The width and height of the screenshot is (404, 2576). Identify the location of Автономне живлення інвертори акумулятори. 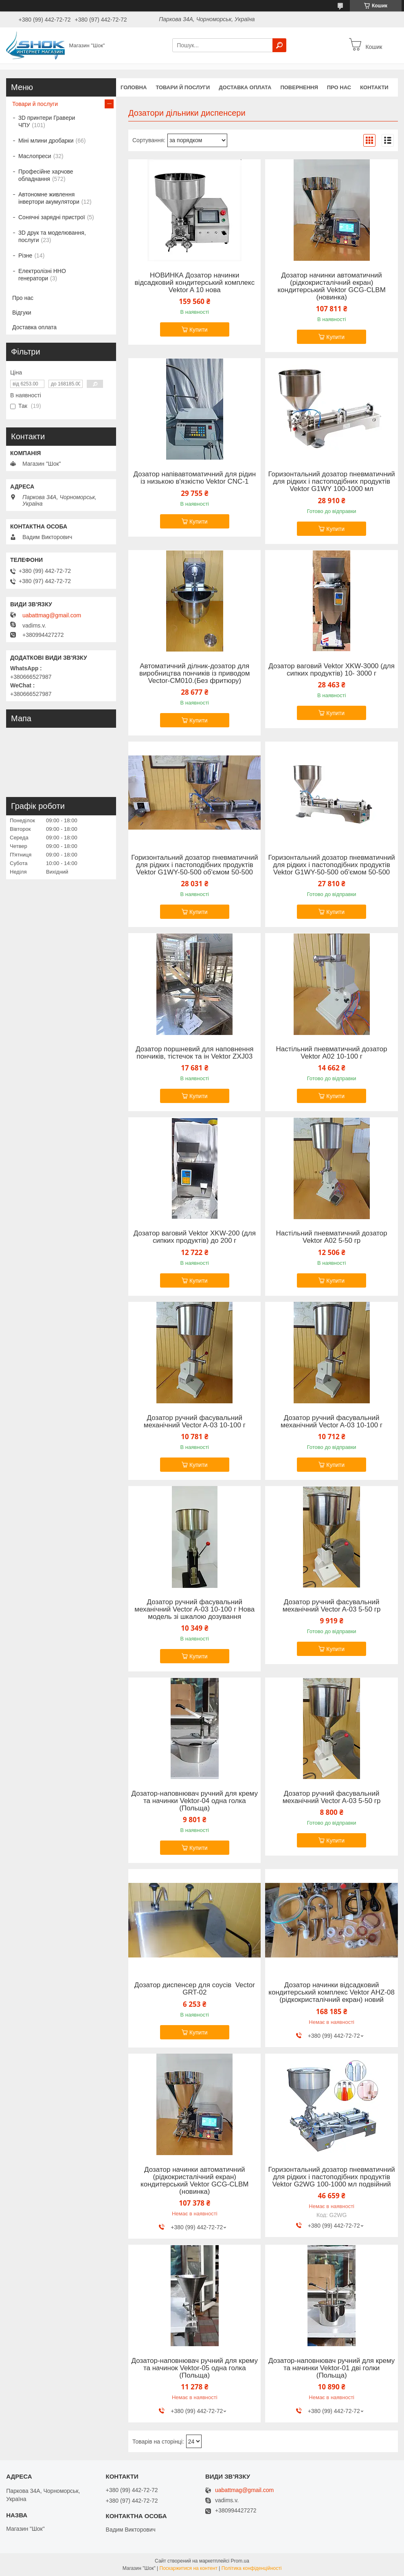
(48, 198).